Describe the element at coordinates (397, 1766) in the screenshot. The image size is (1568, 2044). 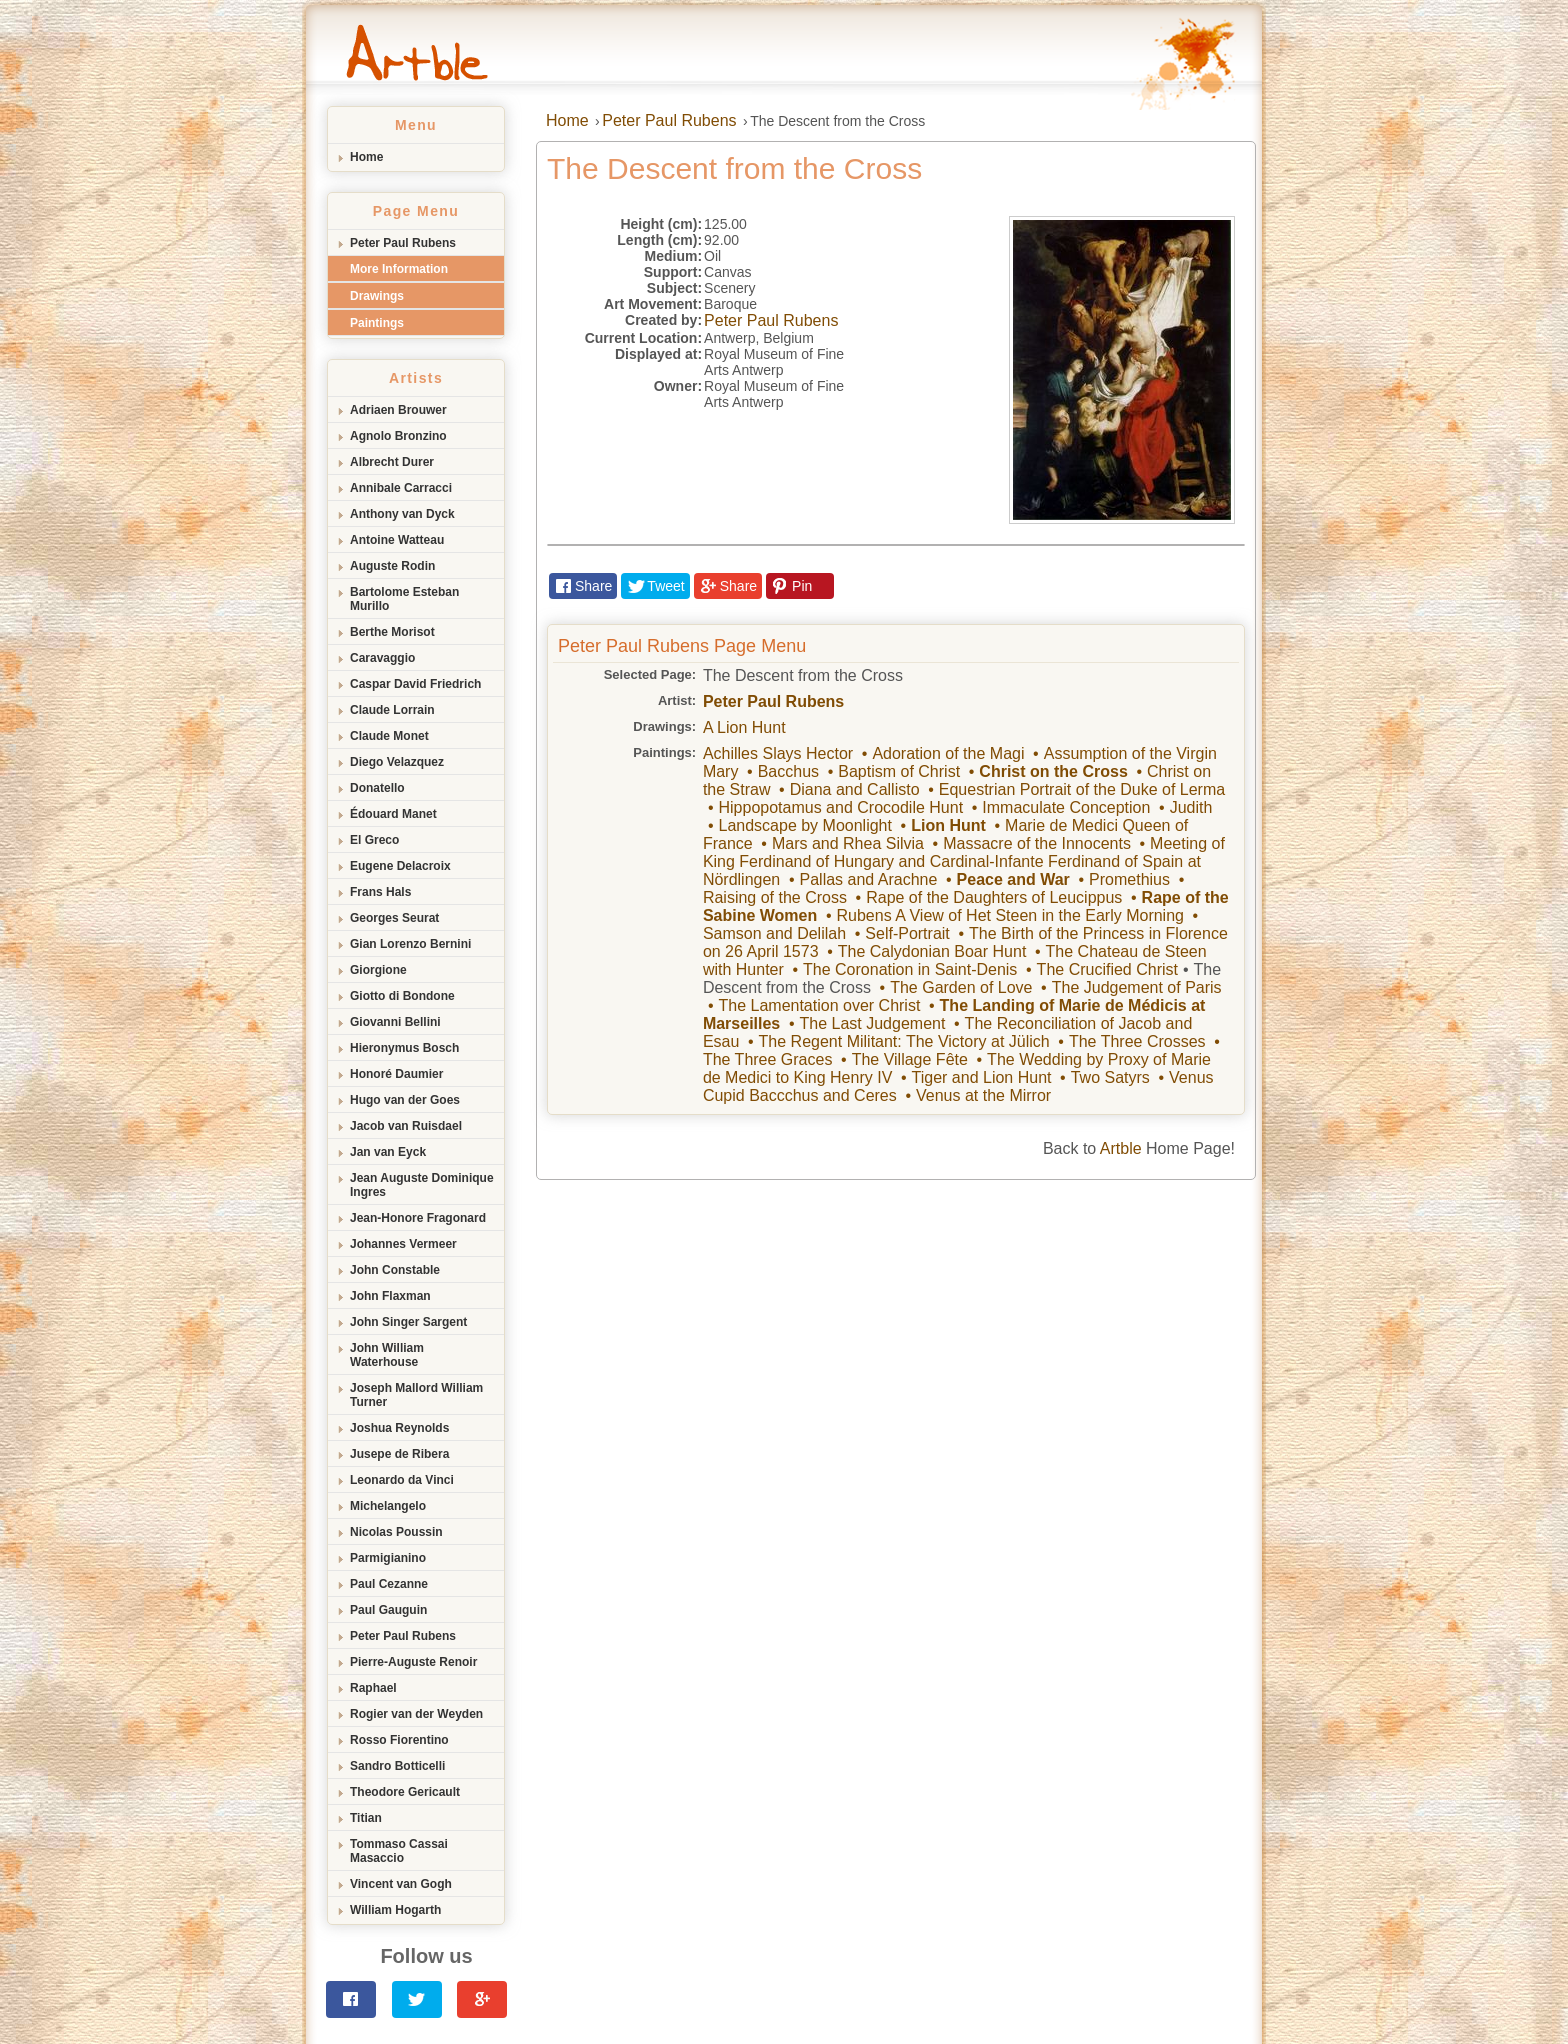
I see `Sandro Botticelli` at that location.